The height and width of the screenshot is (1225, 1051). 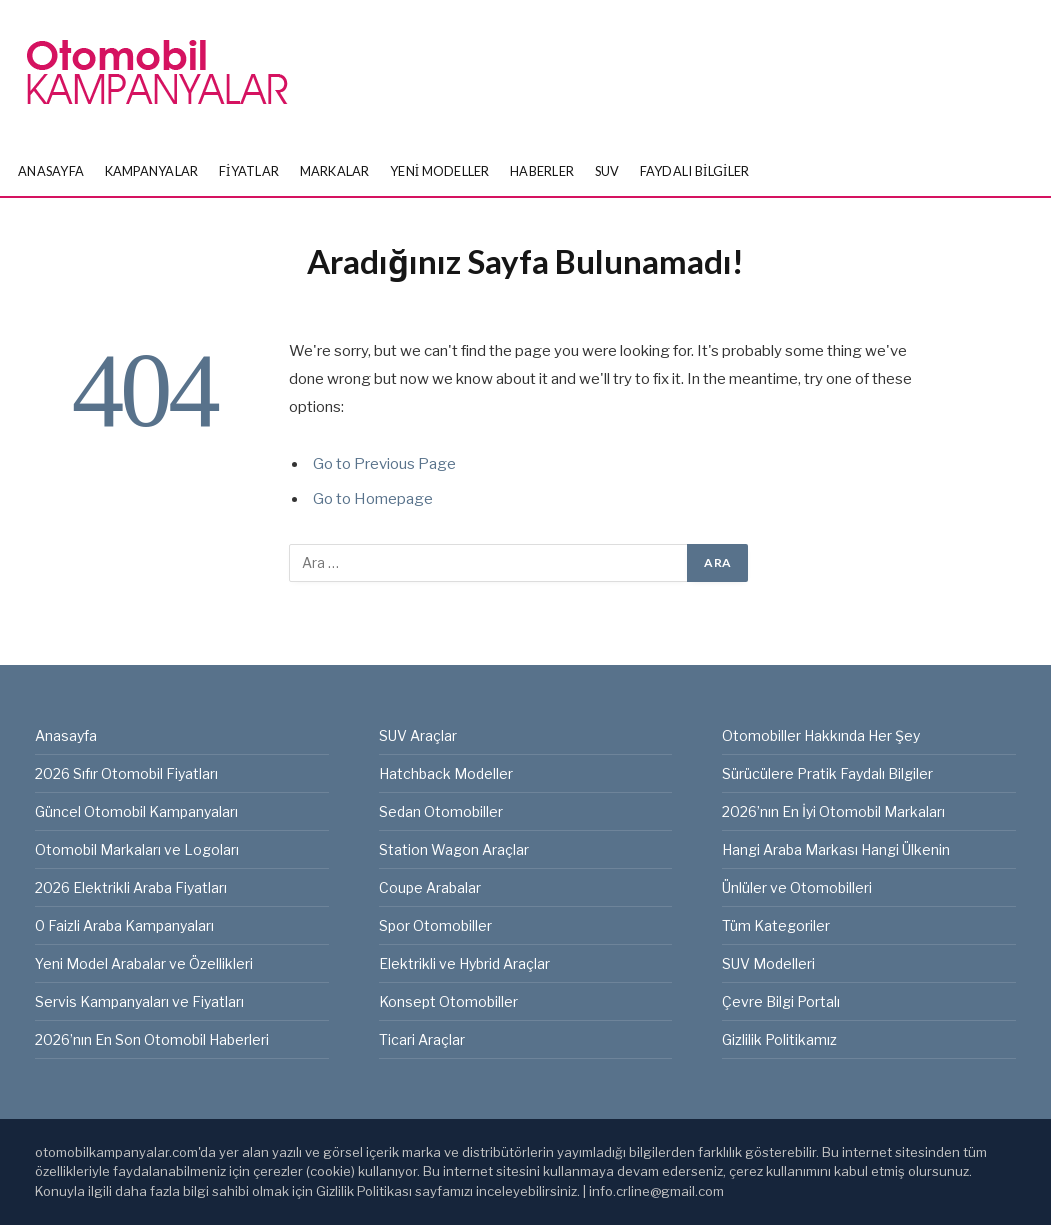 What do you see at coordinates (781, 1001) in the screenshot?
I see `Çevre Bilgi Portalı` at bounding box center [781, 1001].